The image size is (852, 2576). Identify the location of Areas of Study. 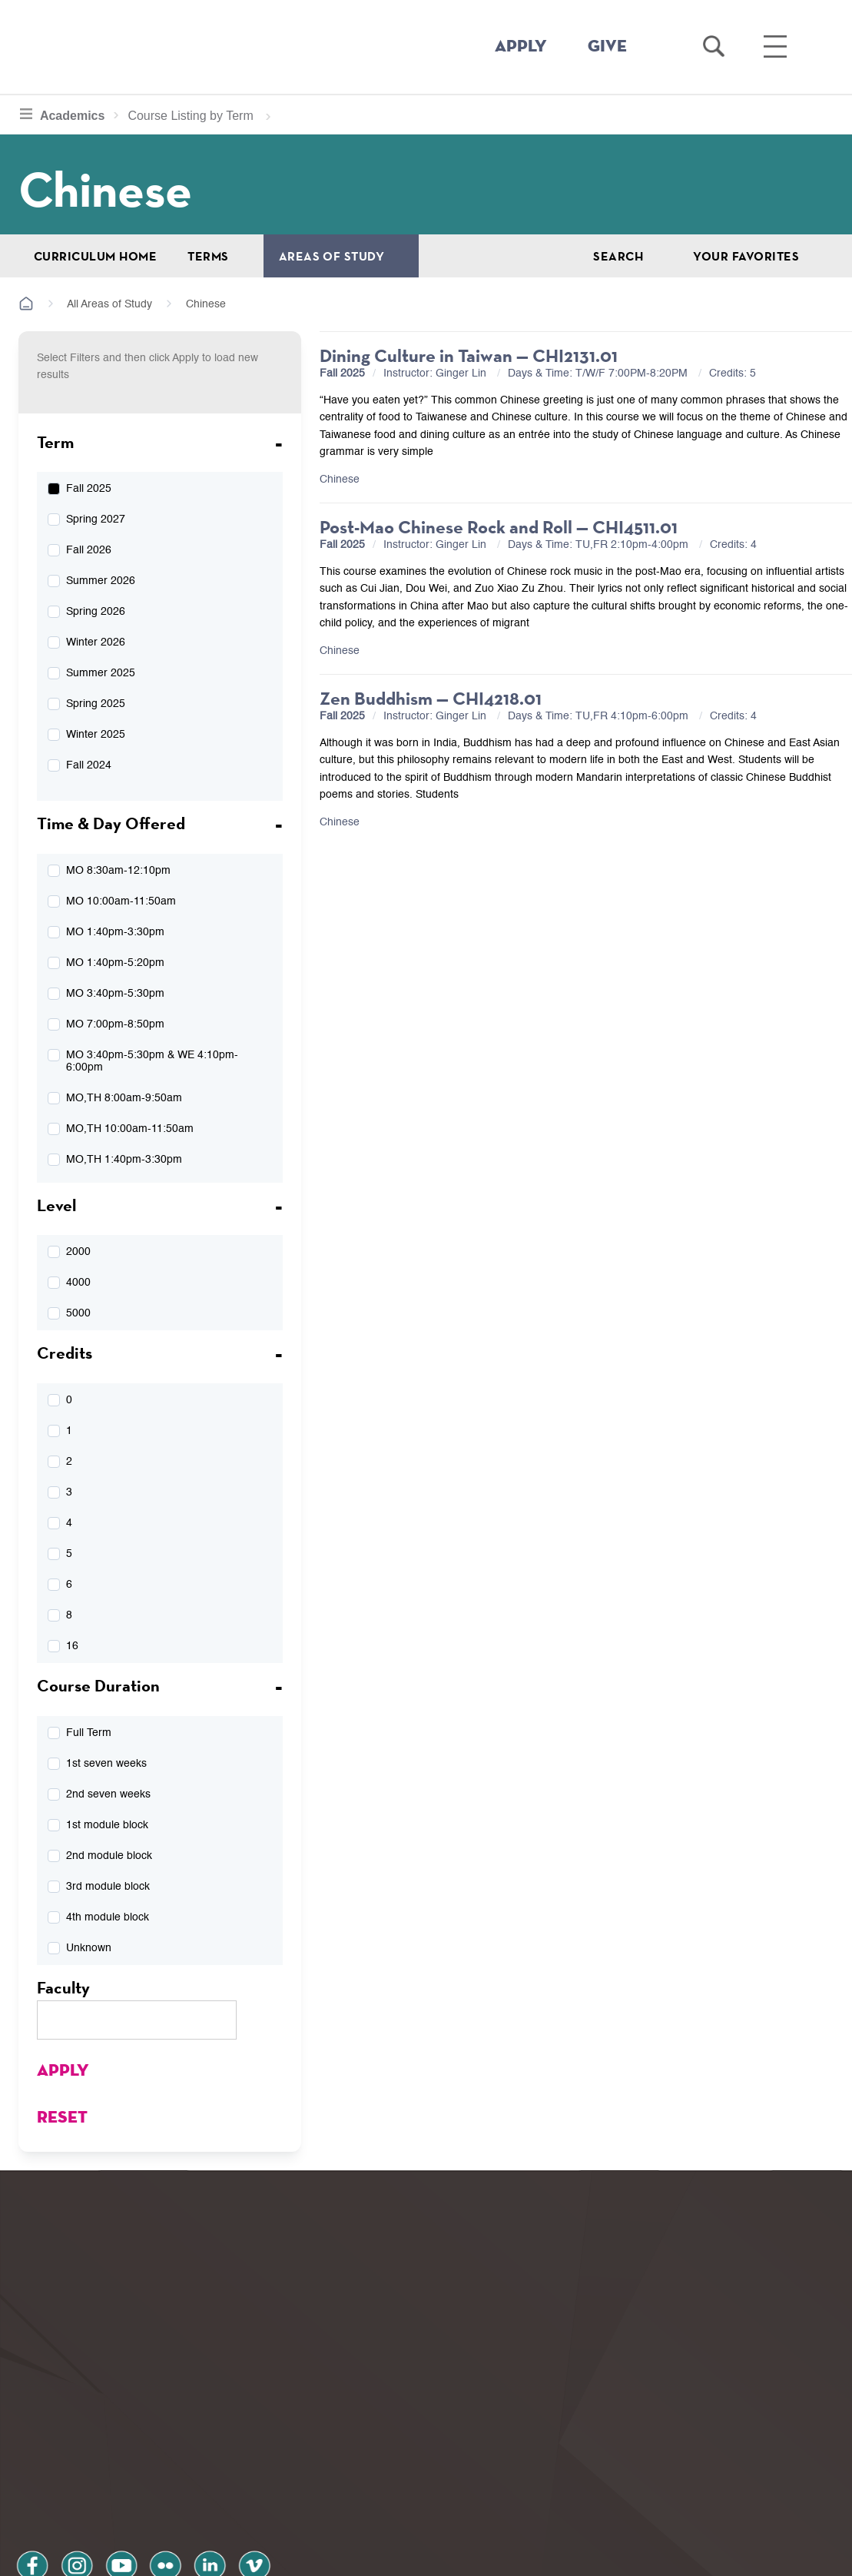
(332, 256).